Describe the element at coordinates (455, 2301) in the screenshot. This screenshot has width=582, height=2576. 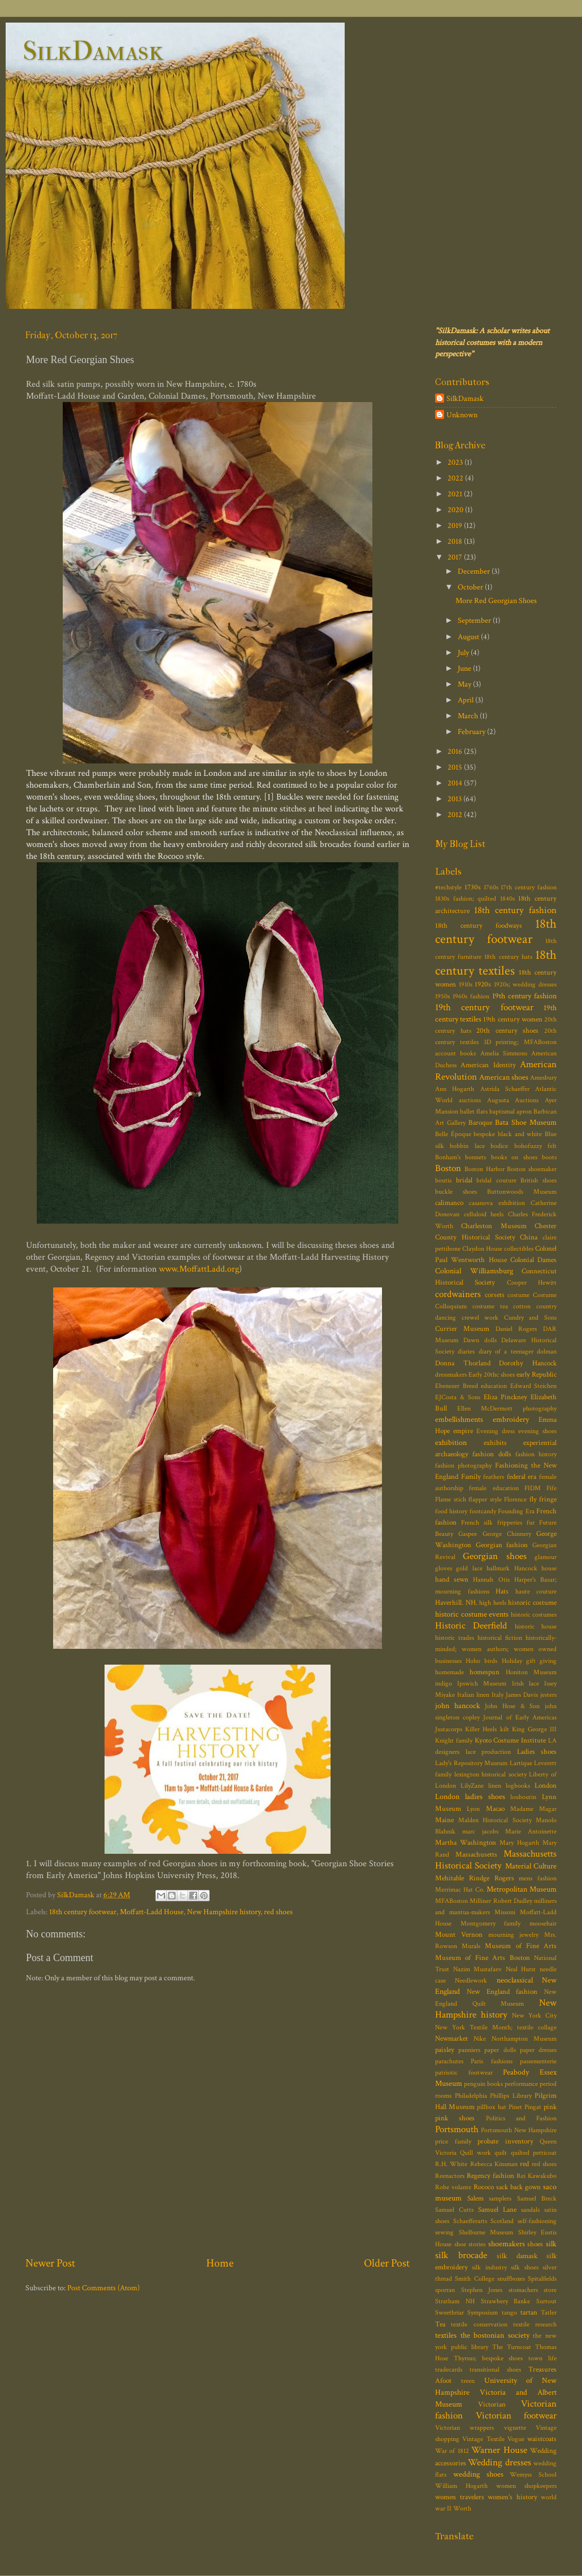
I see `Stratham NH` at that location.